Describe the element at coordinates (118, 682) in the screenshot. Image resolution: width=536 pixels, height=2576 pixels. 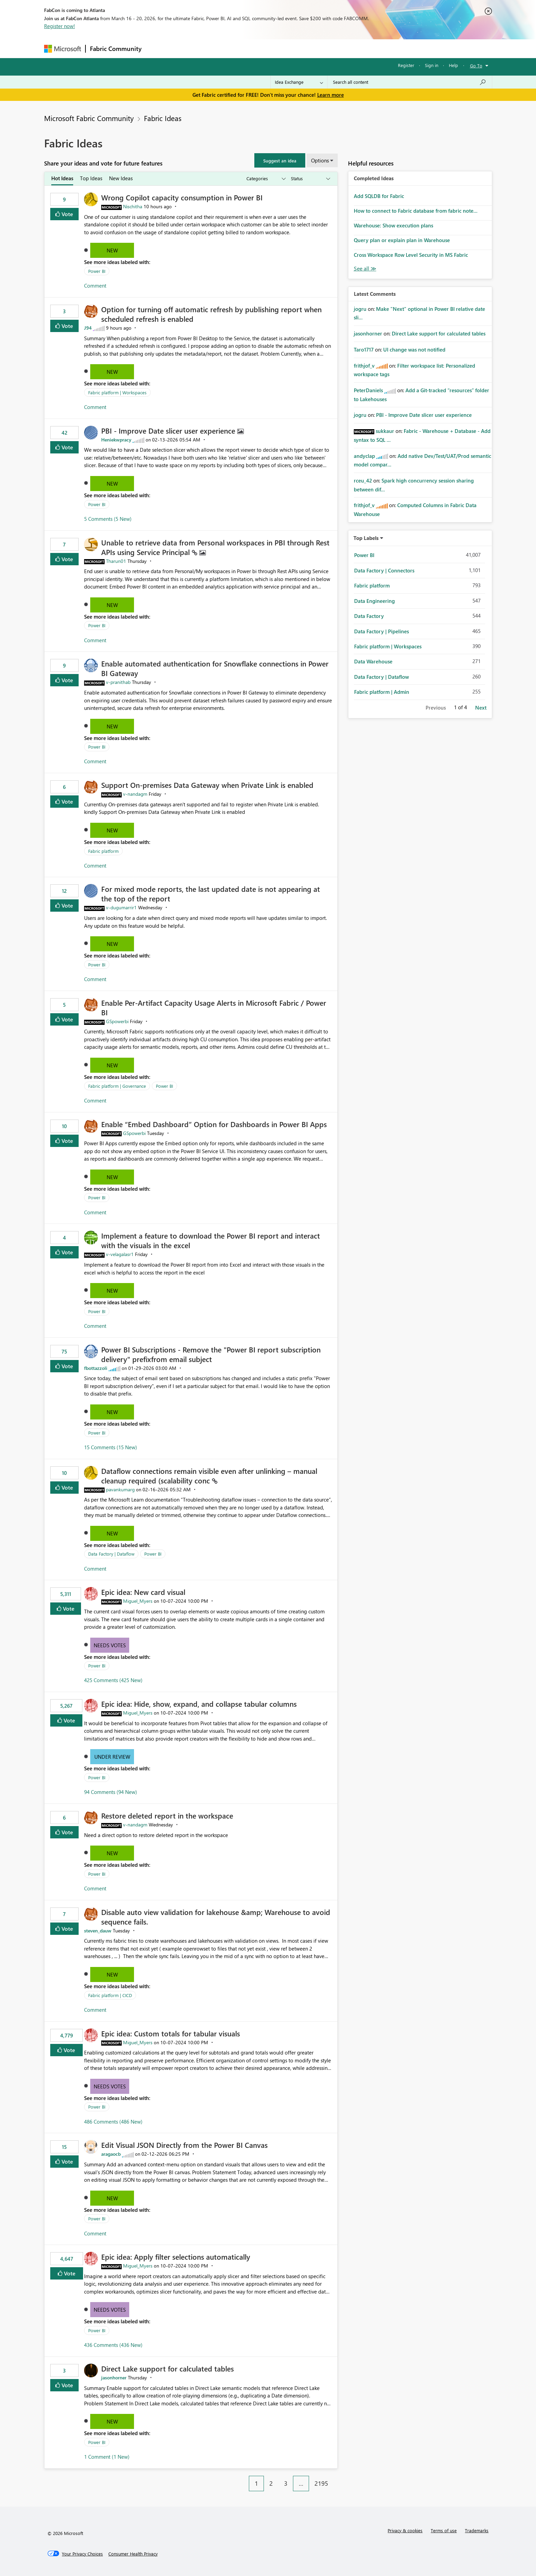
I see `[View Profile of v-pranithab]` at that location.